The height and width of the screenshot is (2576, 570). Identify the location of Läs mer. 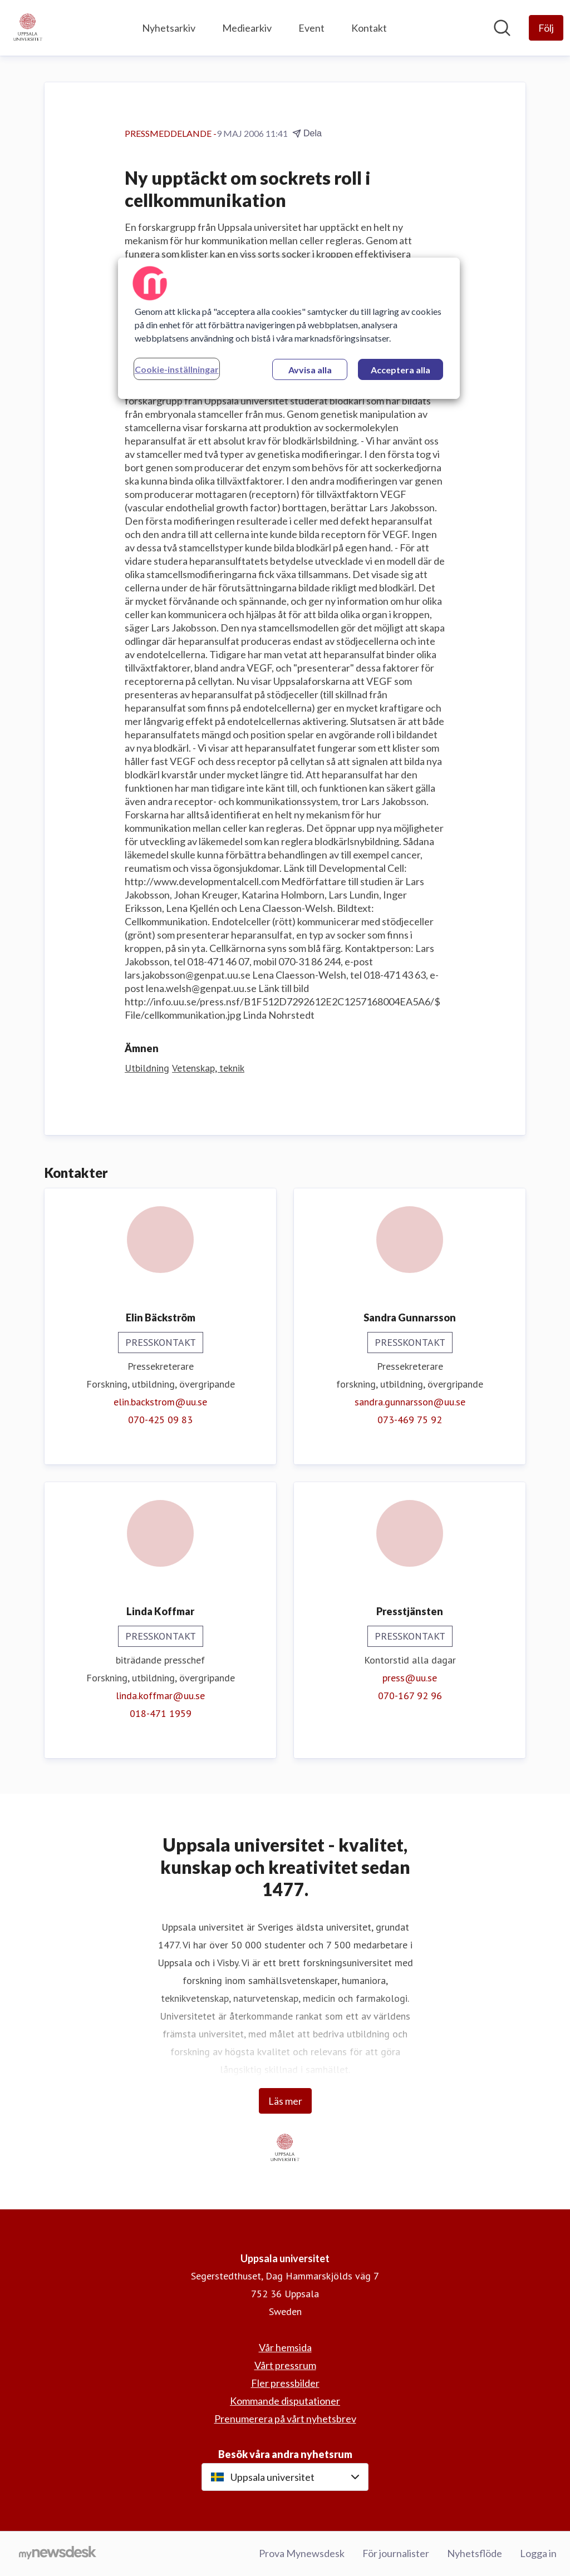
(285, 2101).